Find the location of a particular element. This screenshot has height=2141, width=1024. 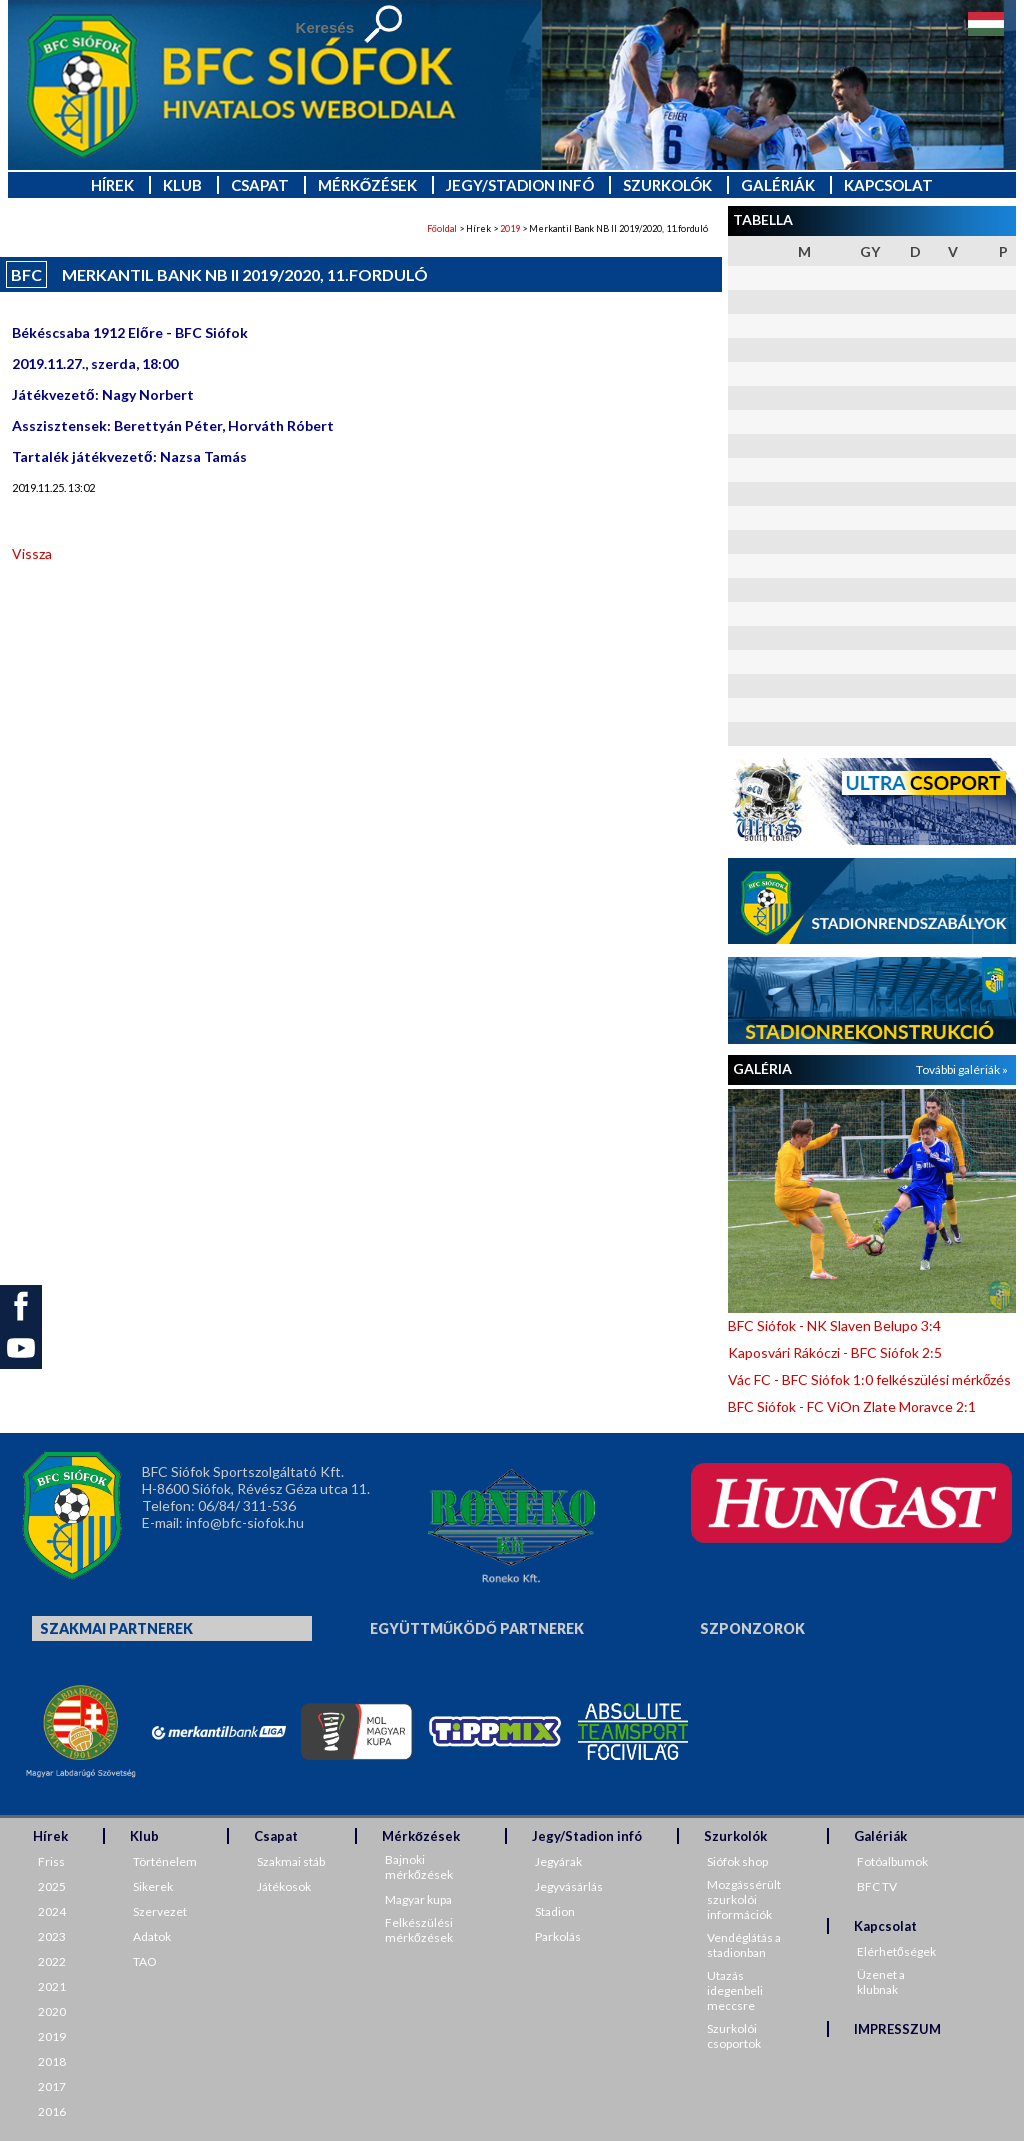

2022 is located at coordinates (52, 1961).